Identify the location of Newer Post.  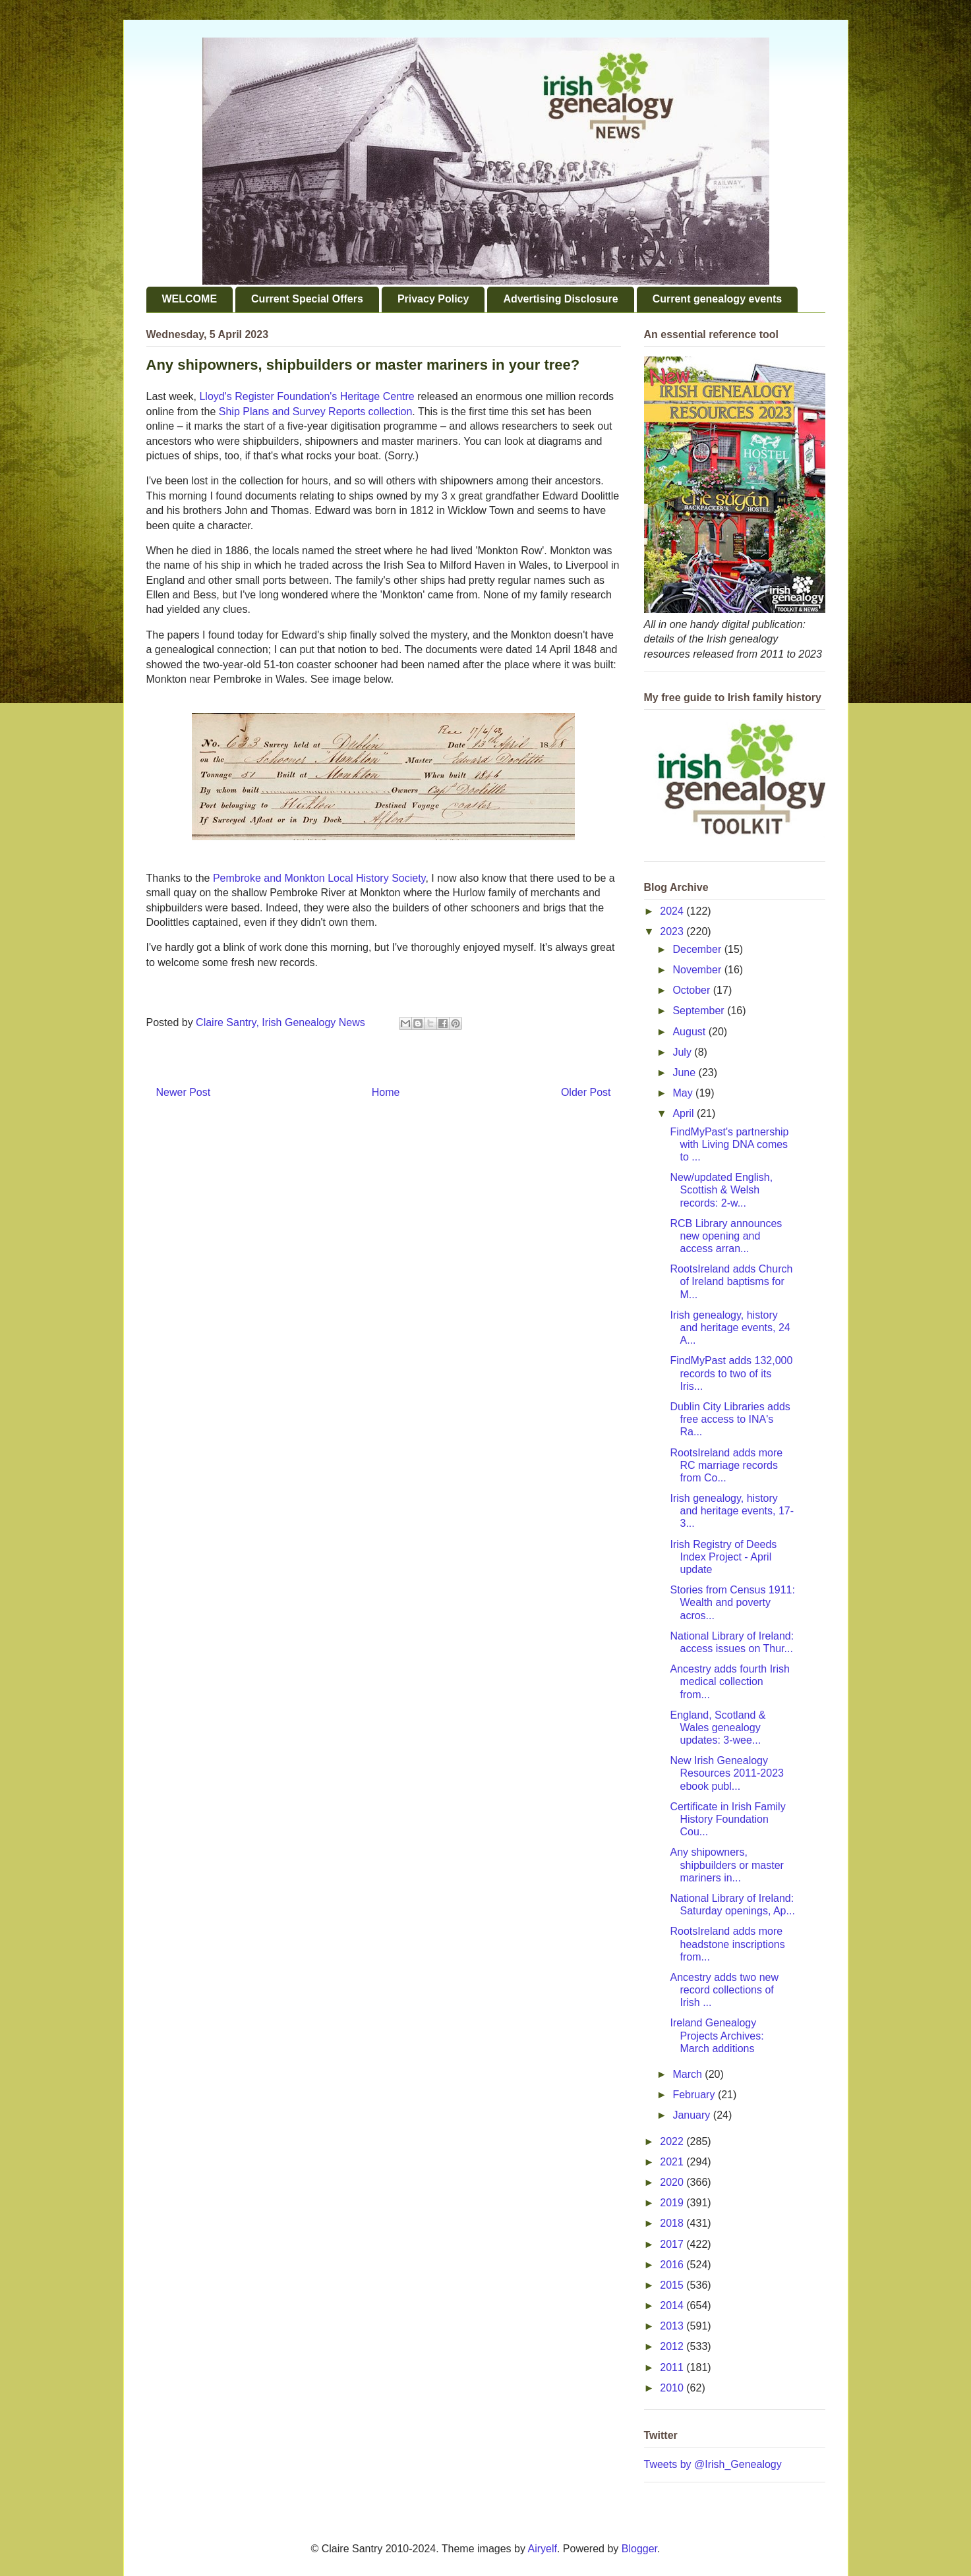
(183, 1092).